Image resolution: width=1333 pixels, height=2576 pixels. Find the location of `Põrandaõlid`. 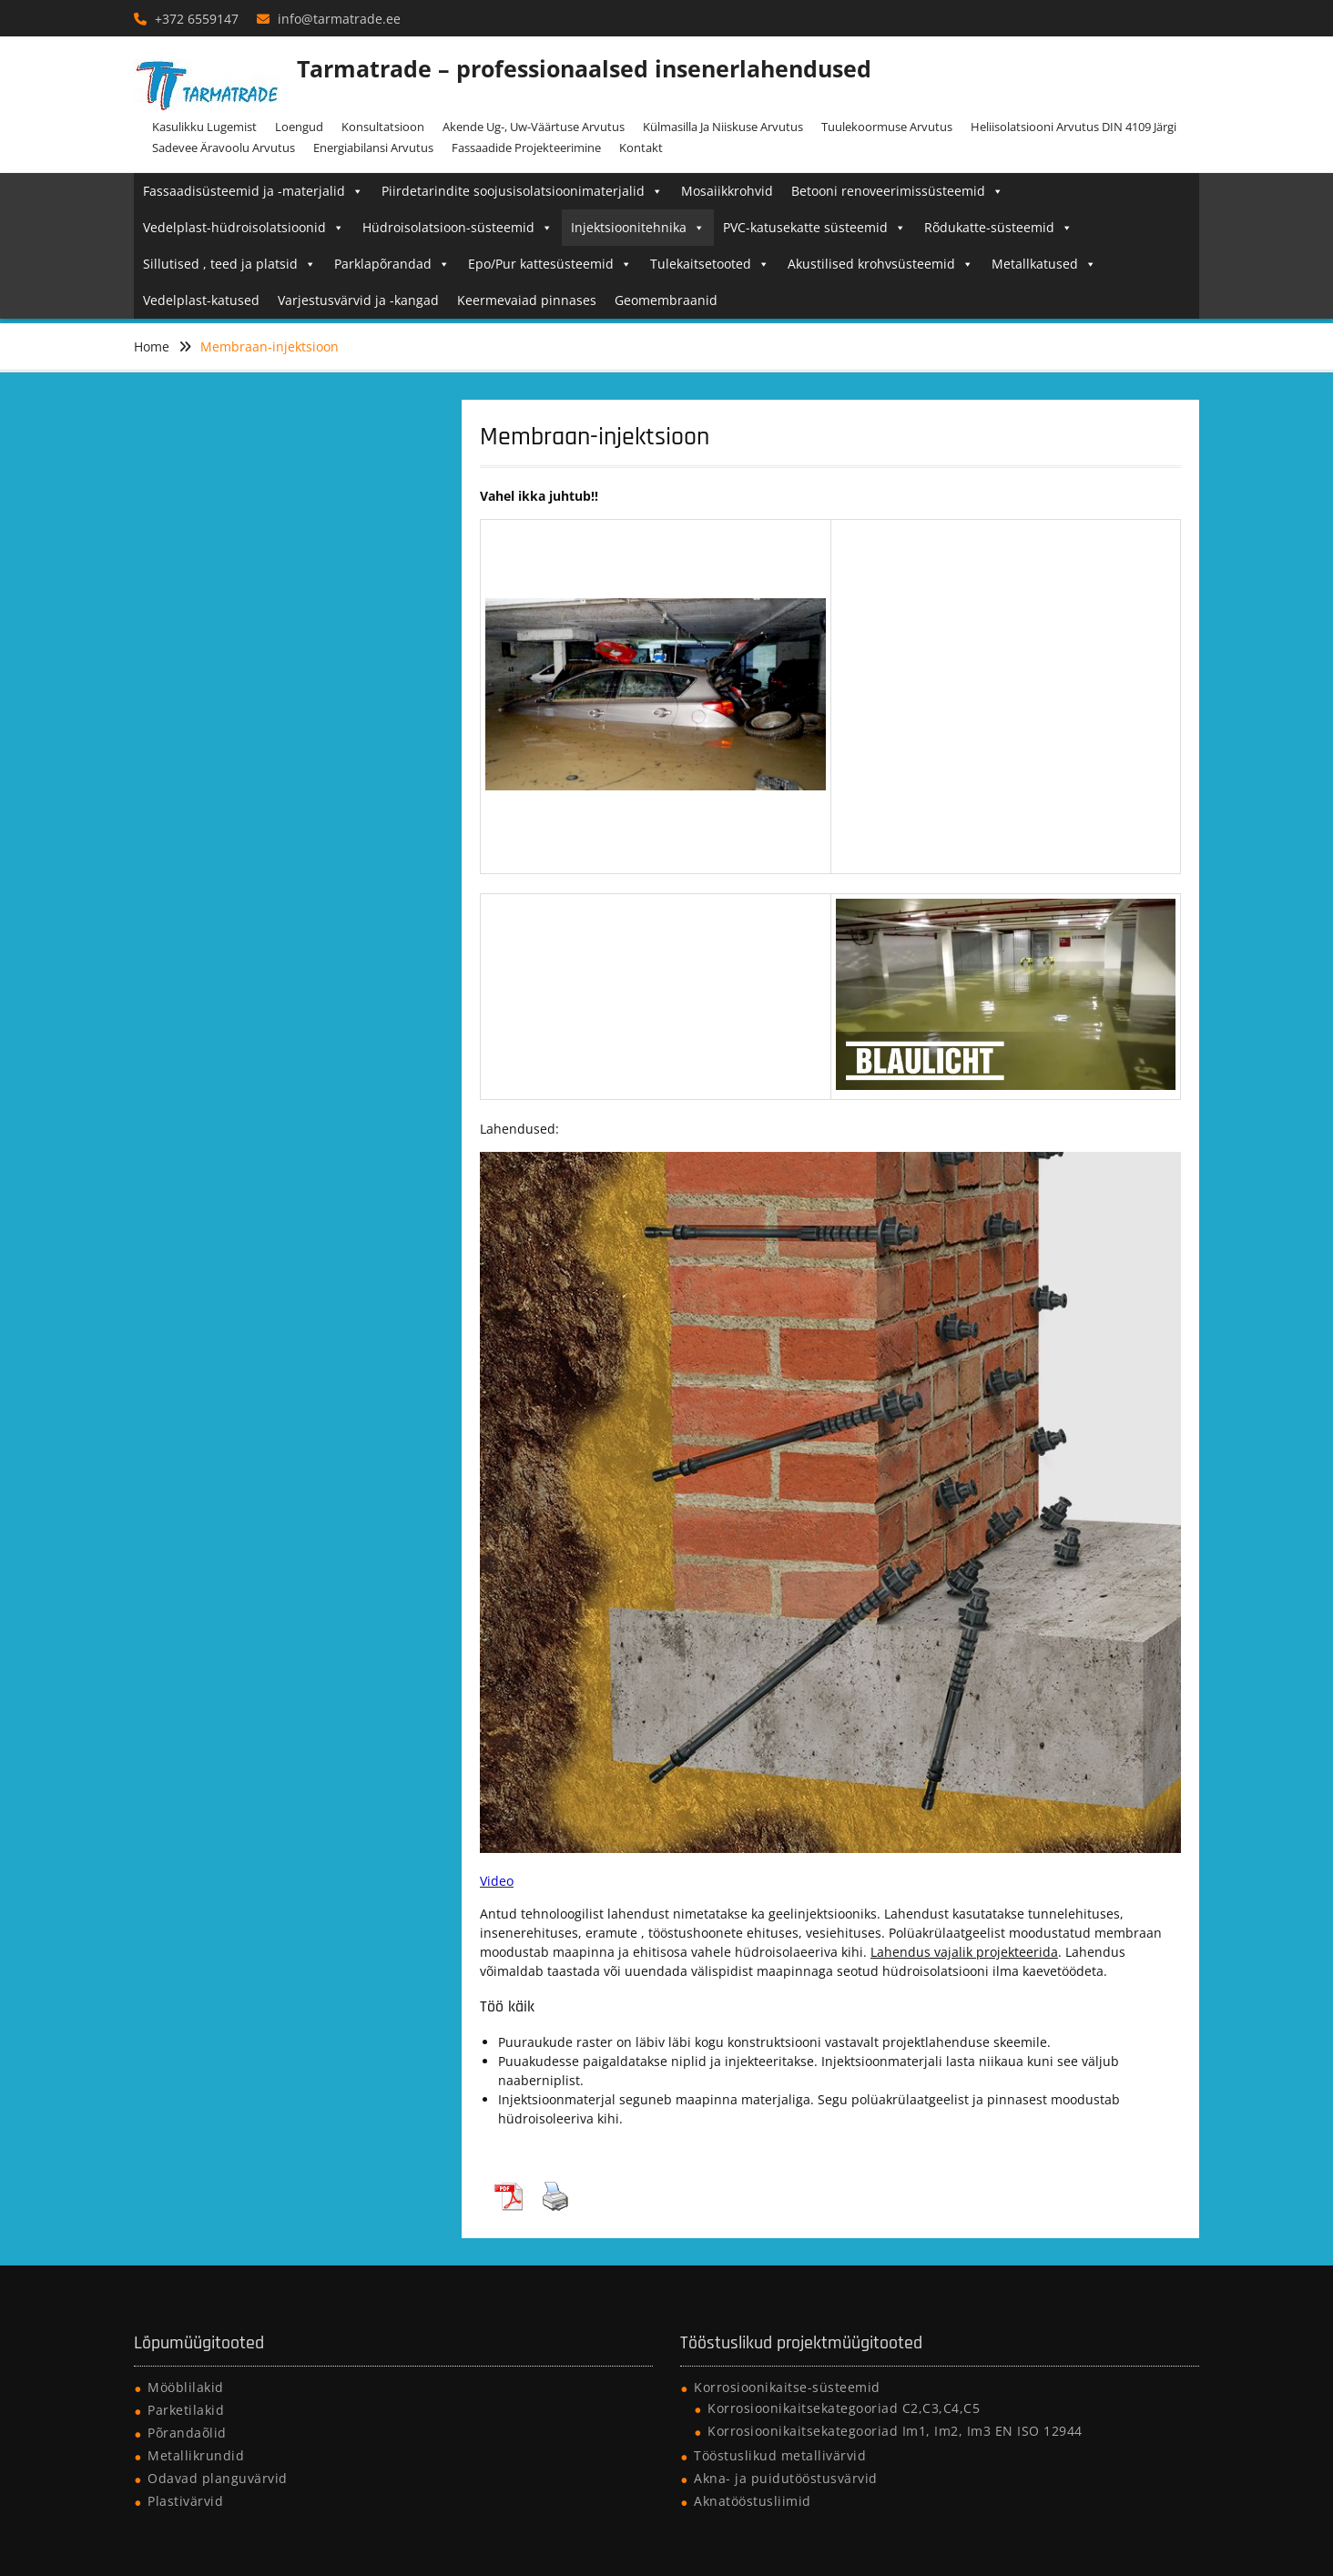

Põrandaõlid is located at coordinates (187, 2432).